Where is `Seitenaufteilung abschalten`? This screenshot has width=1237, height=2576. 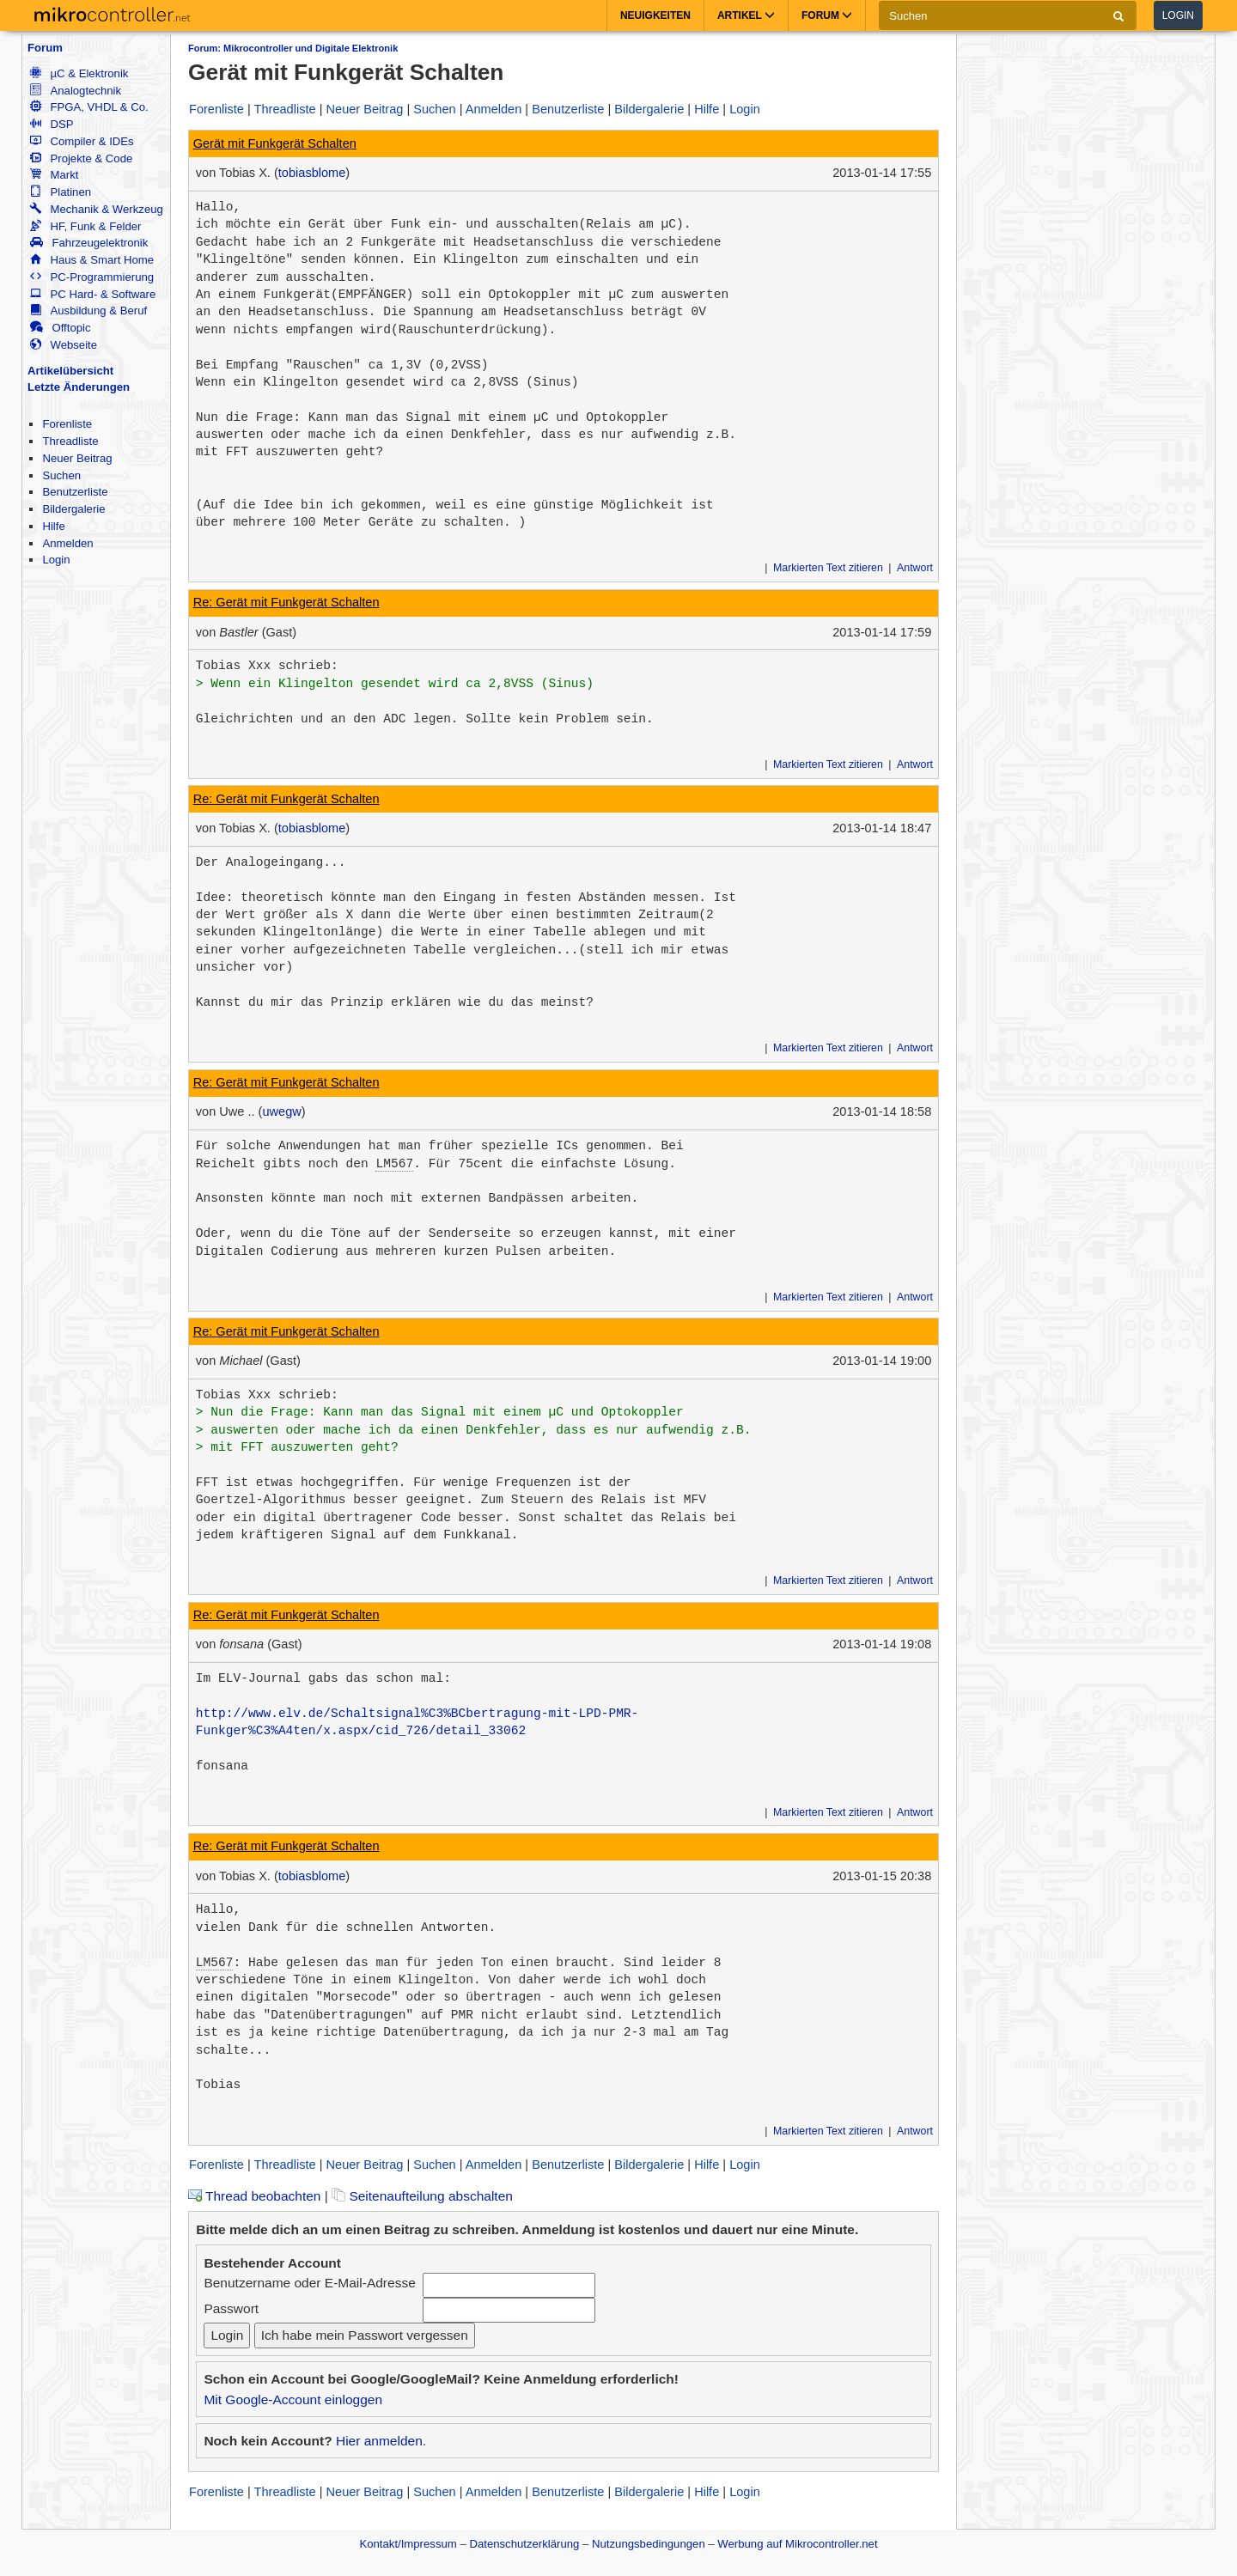 Seitenaufteilung abschalten is located at coordinates (422, 2196).